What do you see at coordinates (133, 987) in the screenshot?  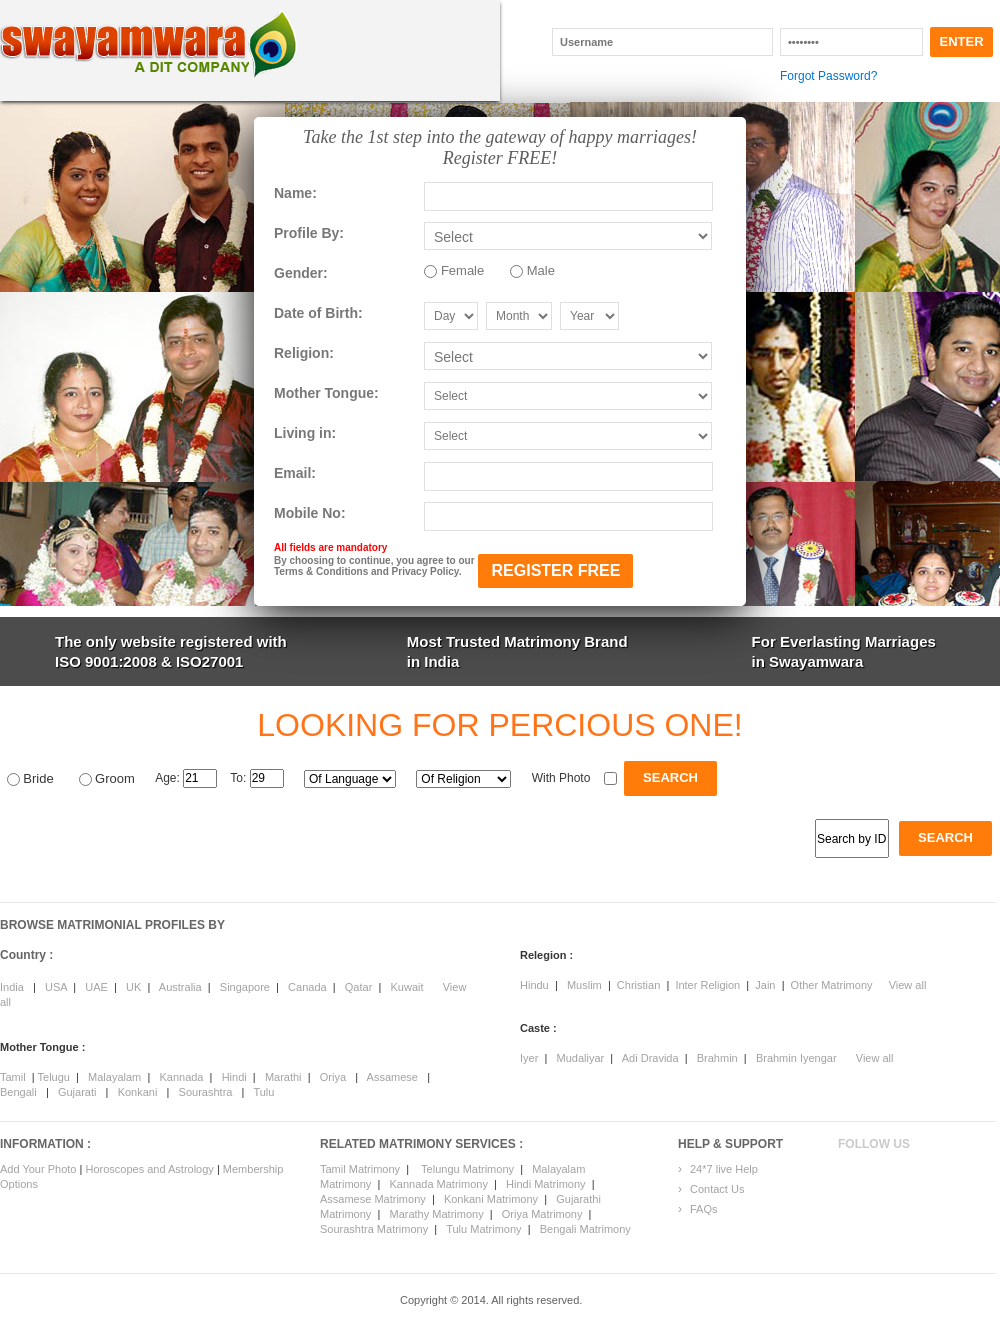 I see `UK` at bounding box center [133, 987].